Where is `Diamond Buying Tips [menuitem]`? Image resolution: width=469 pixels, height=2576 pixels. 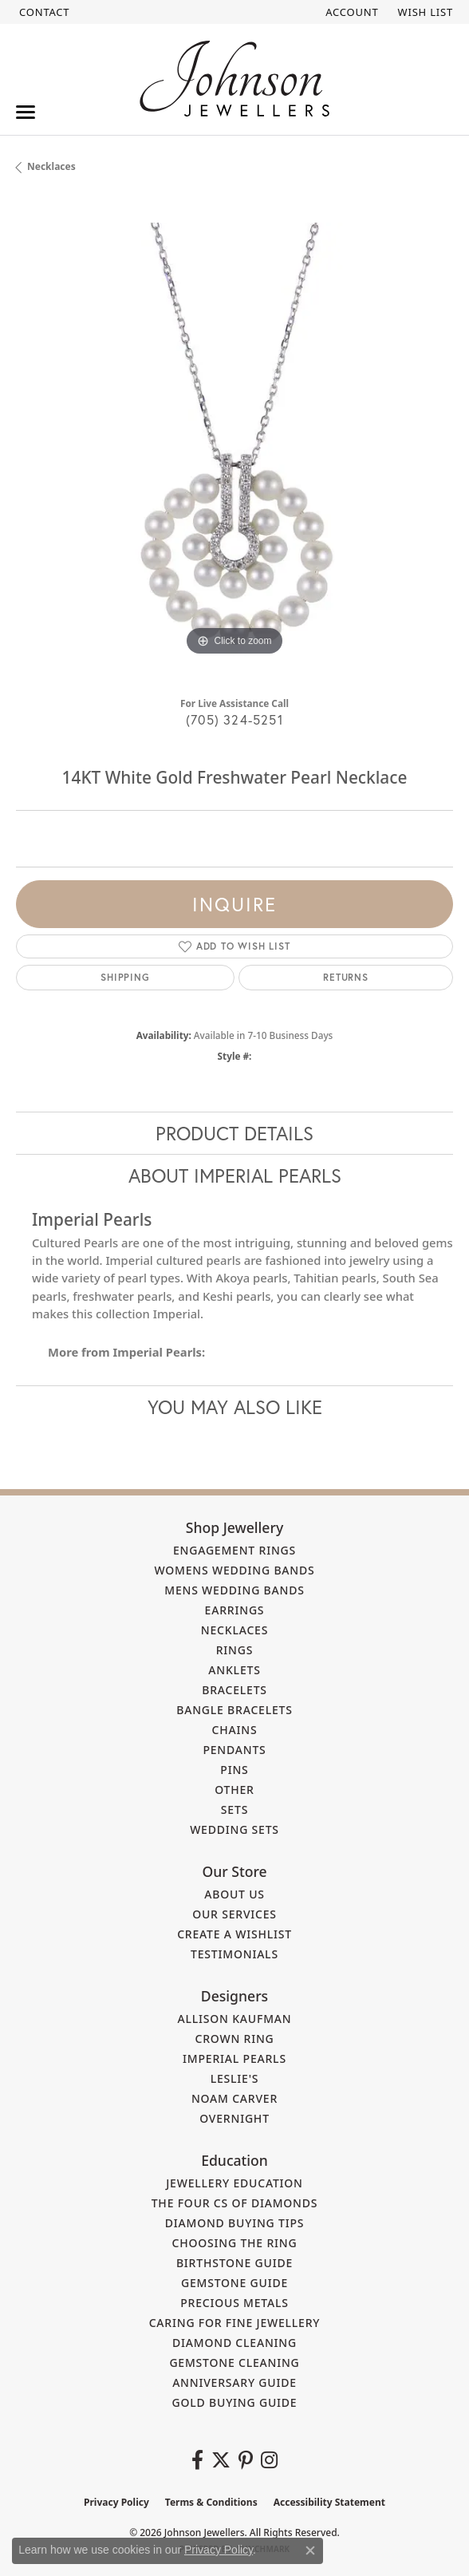 Diamond Buying Tips [menuitem] is located at coordinates (235, 2222).